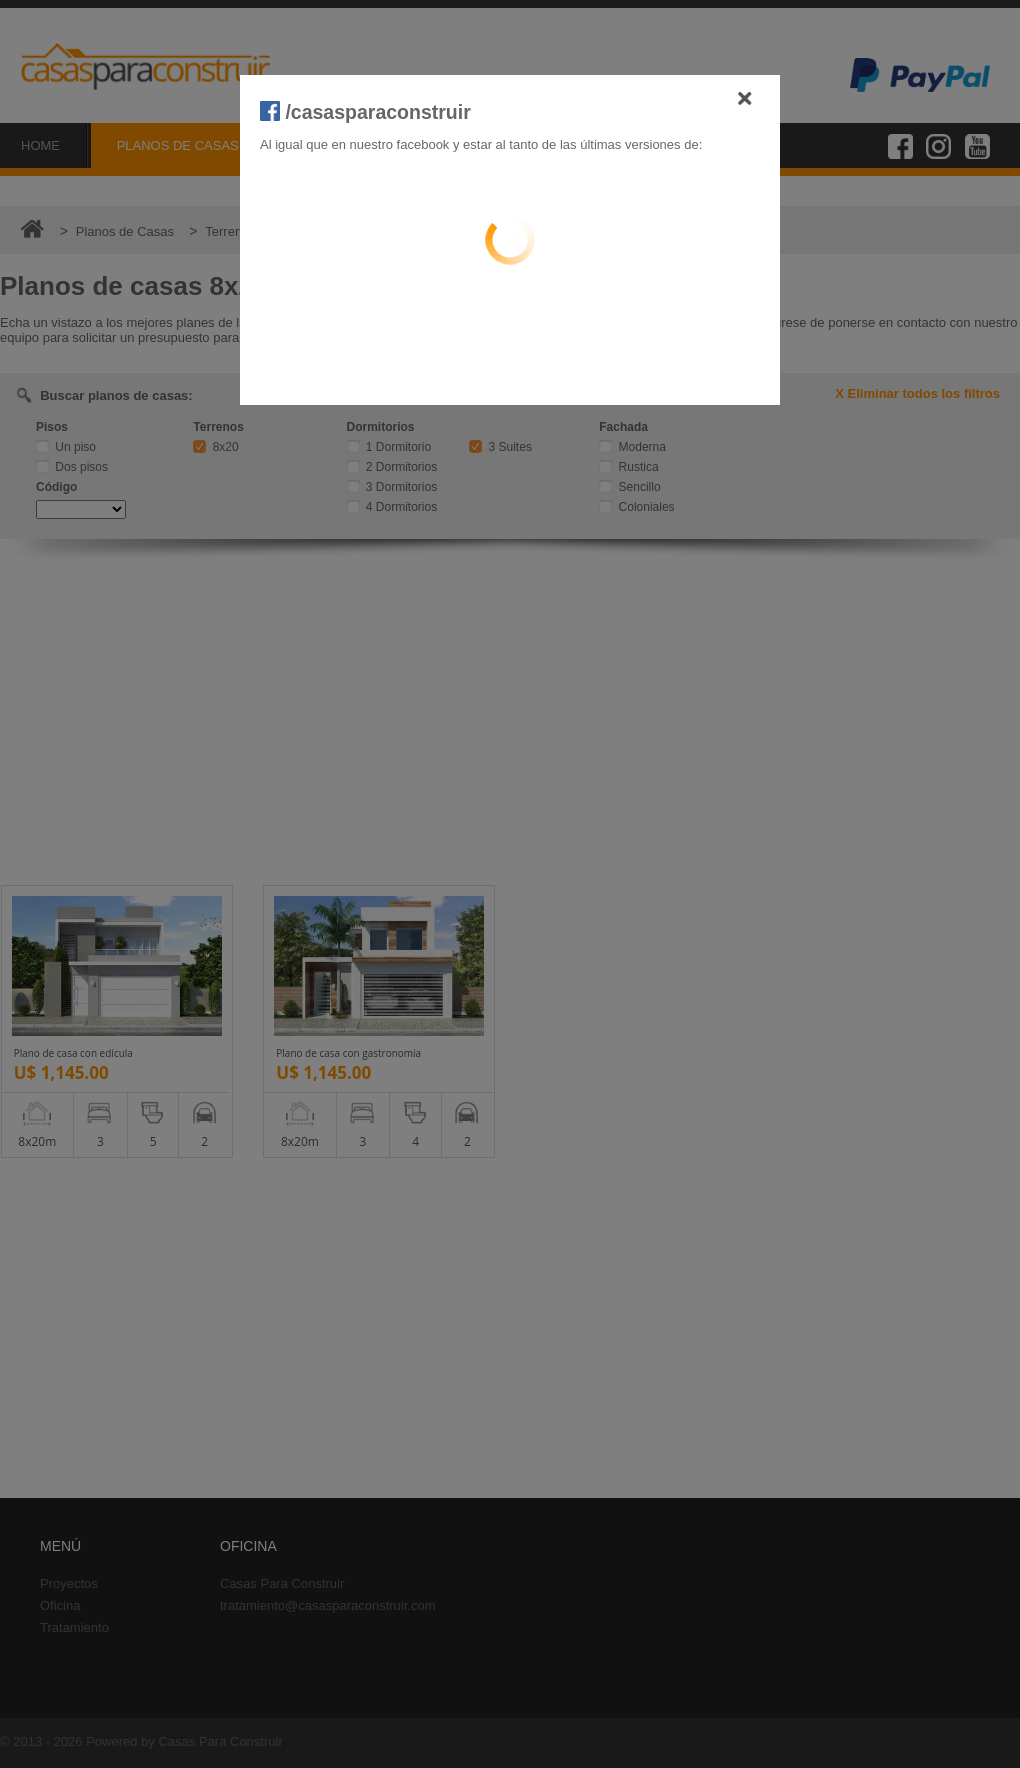  I want to click on /casasparaconstruir, so click(365, 112).